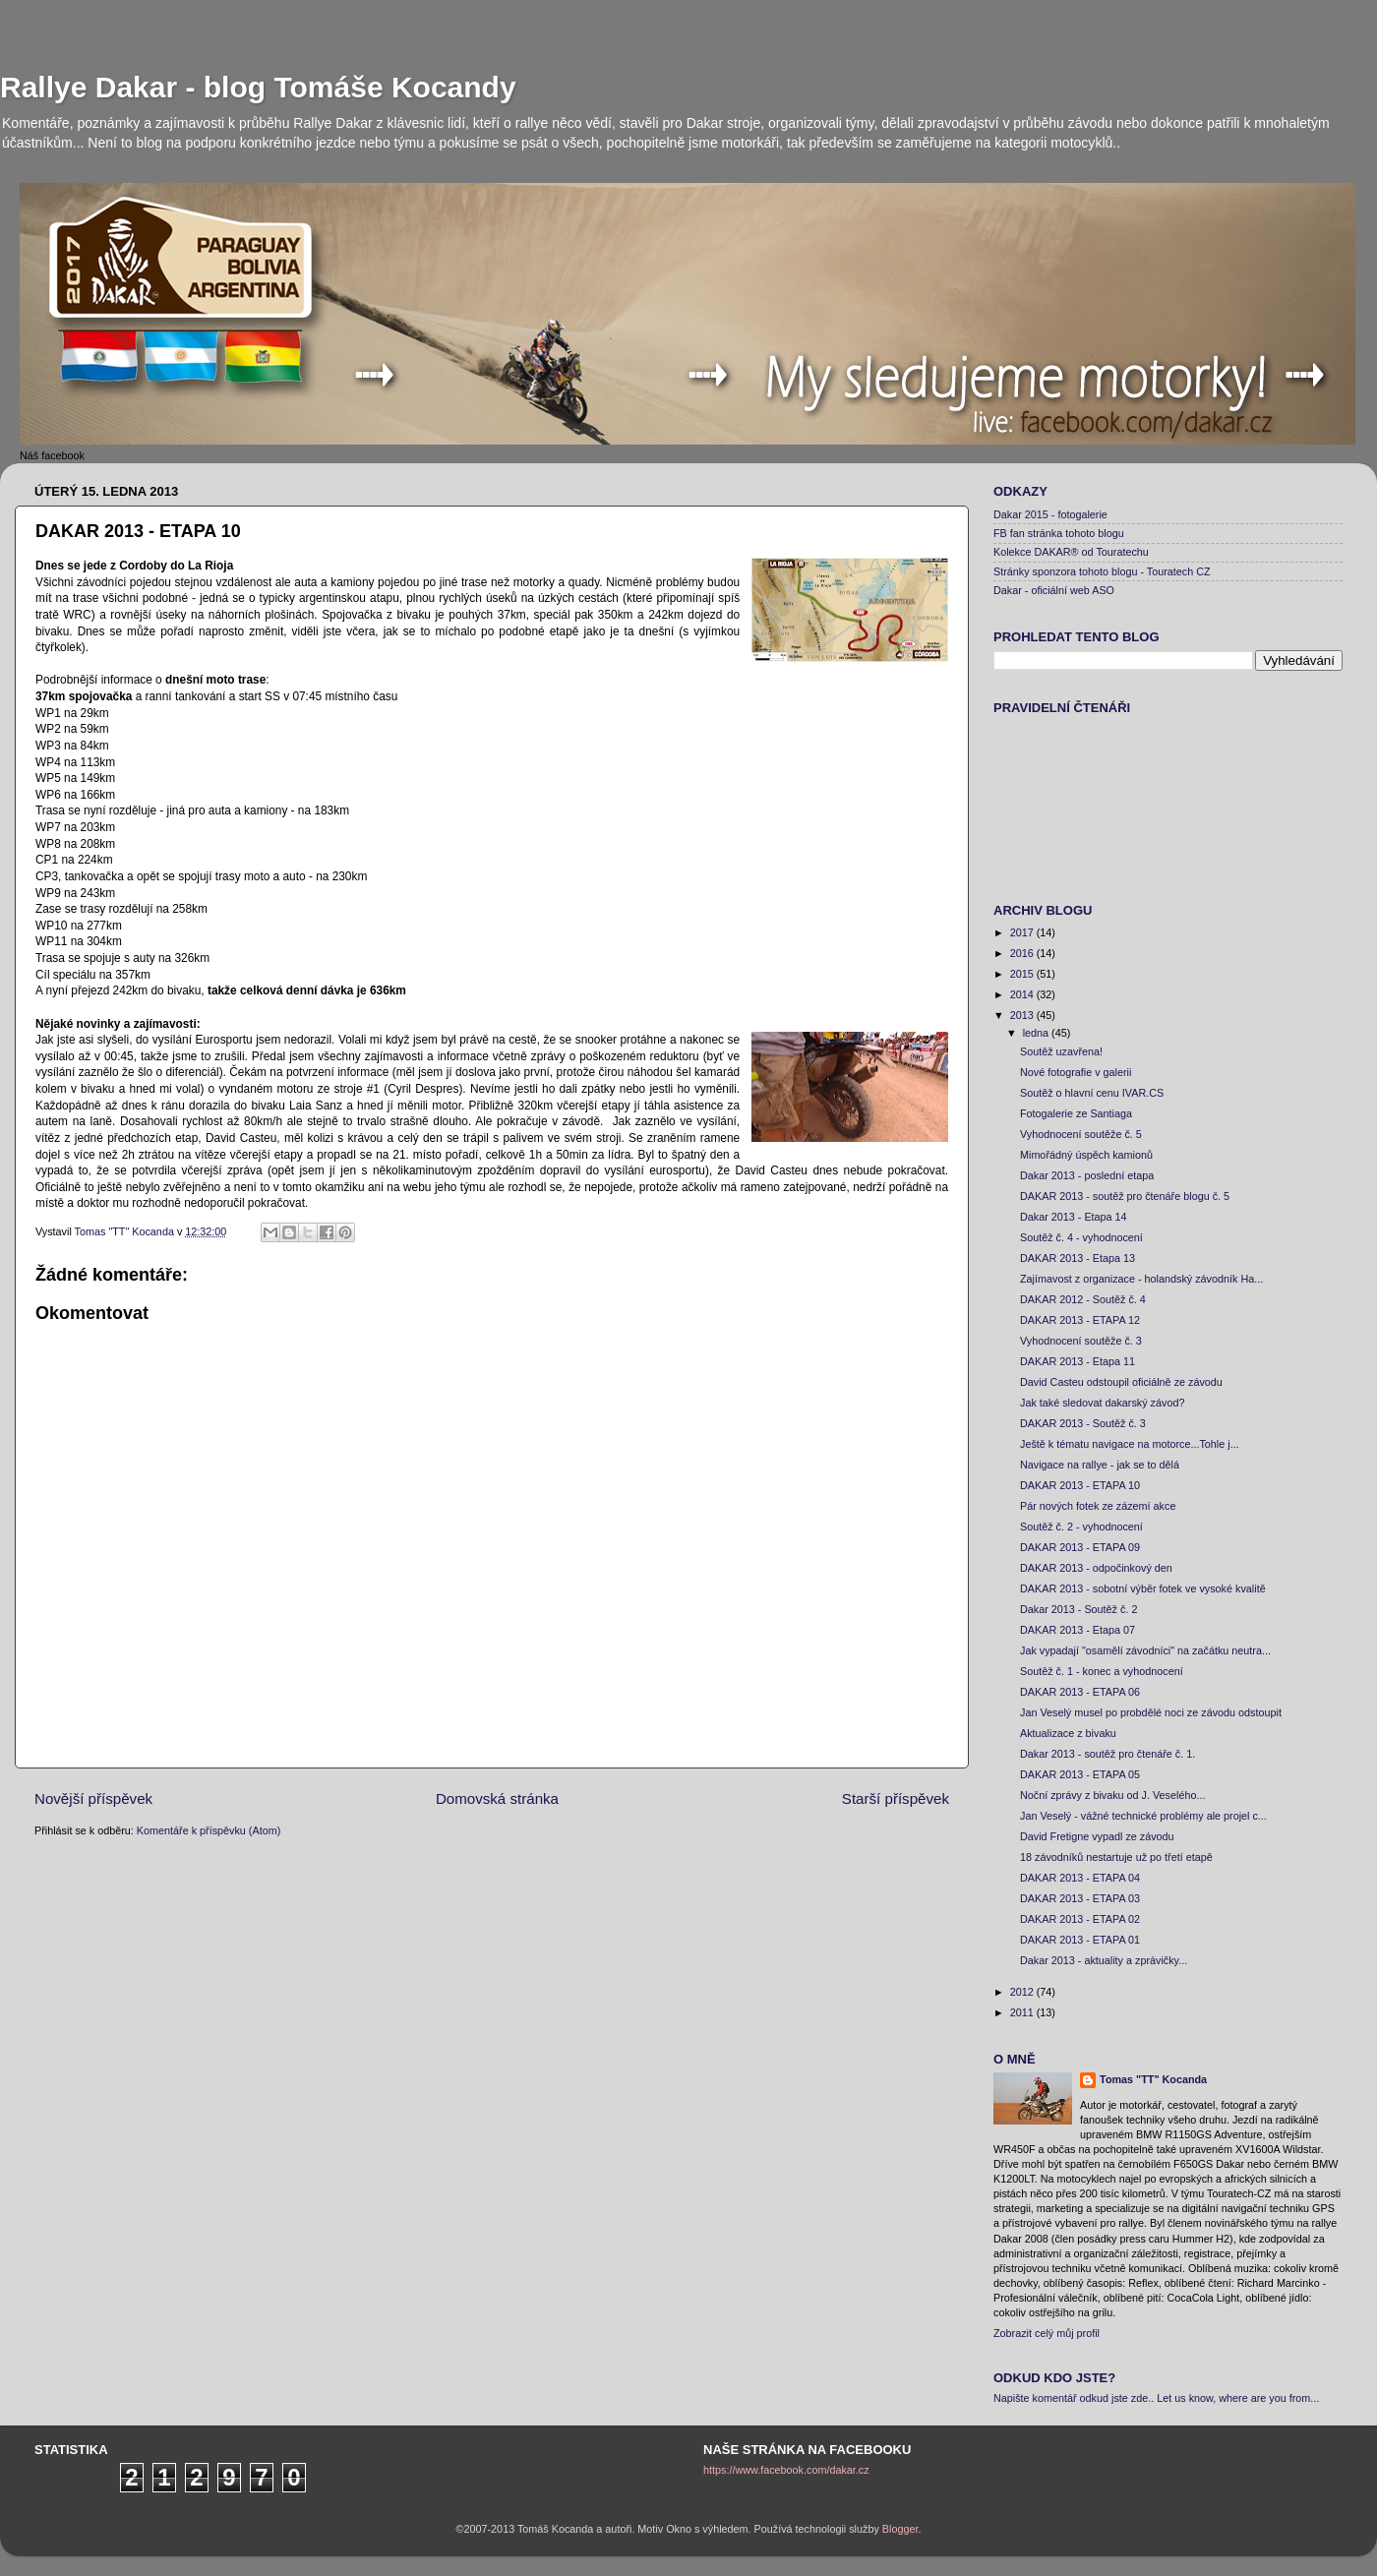  Describe the element at coordinates (1112, 1795) in the screenshot. I see `Noční zprávy z bivaku od J. Veselého...` at that location.